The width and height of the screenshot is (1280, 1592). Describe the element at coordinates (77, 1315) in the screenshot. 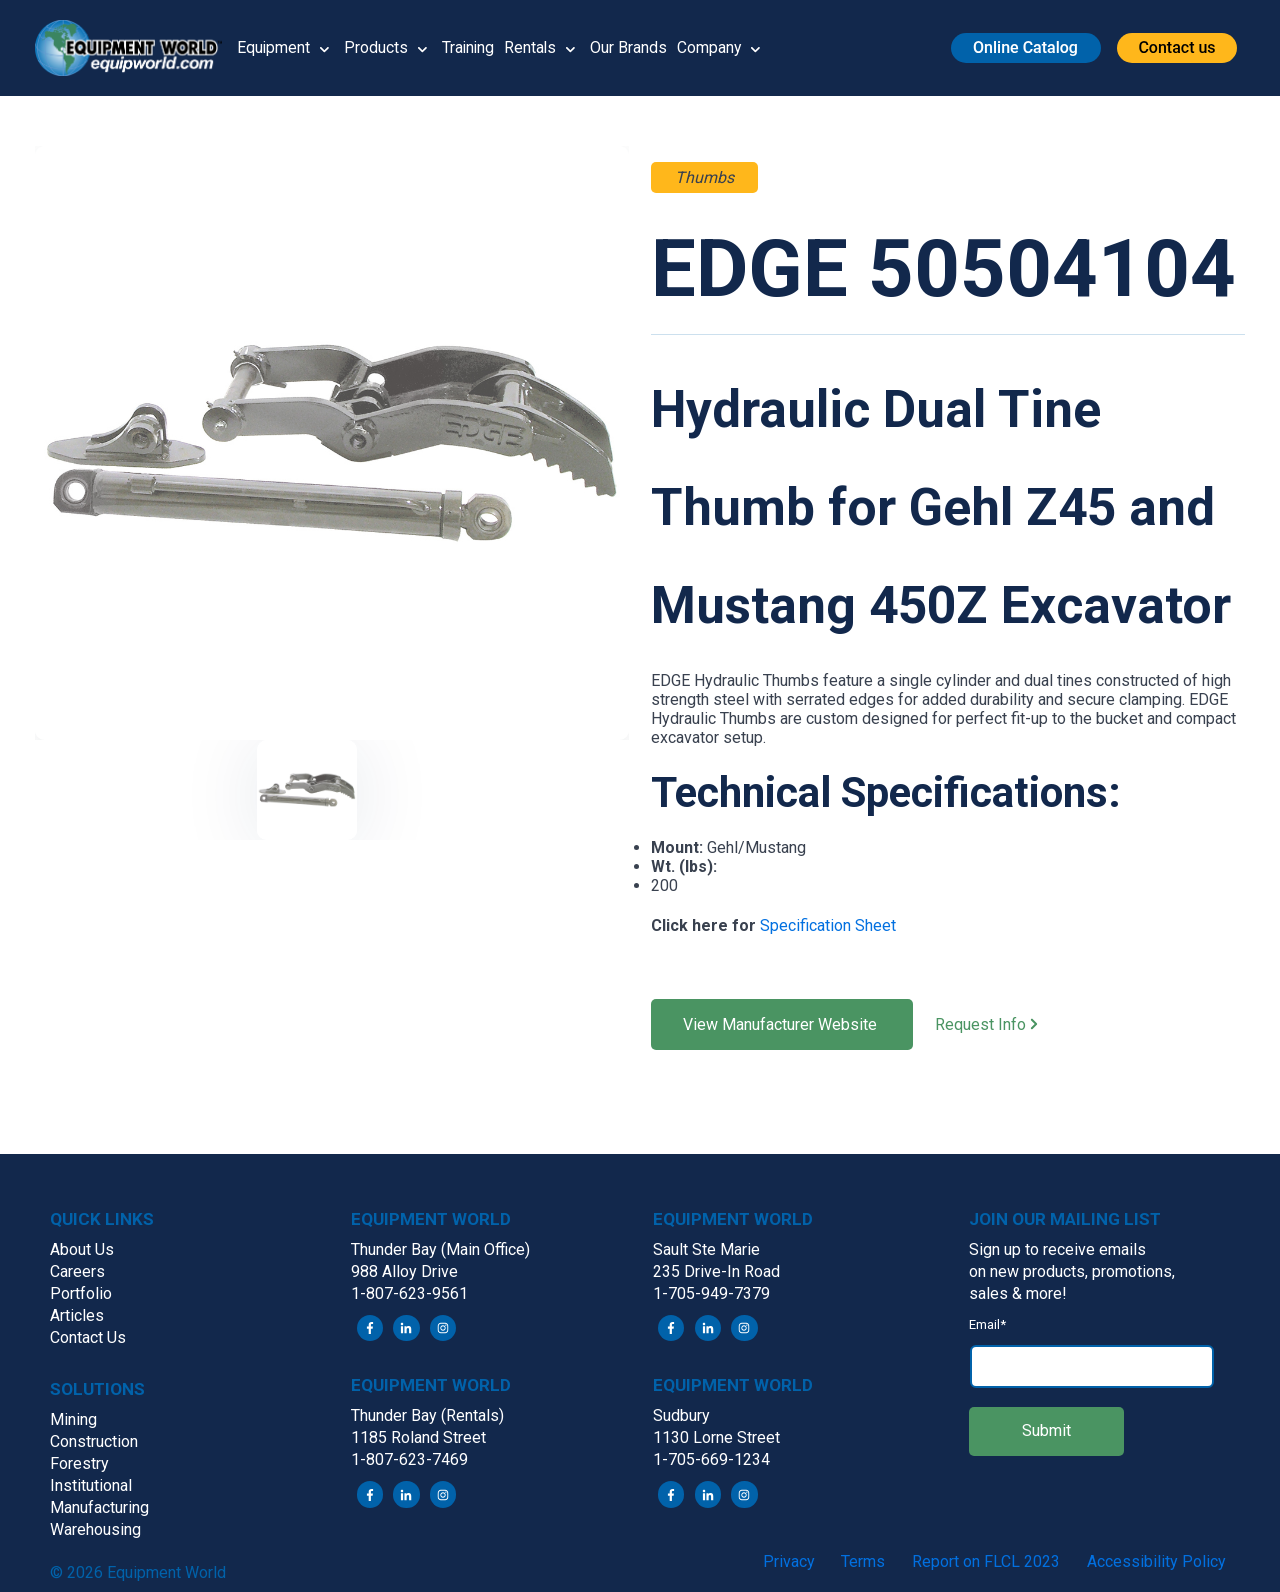

I see `Articles [menuitem]` at that location.